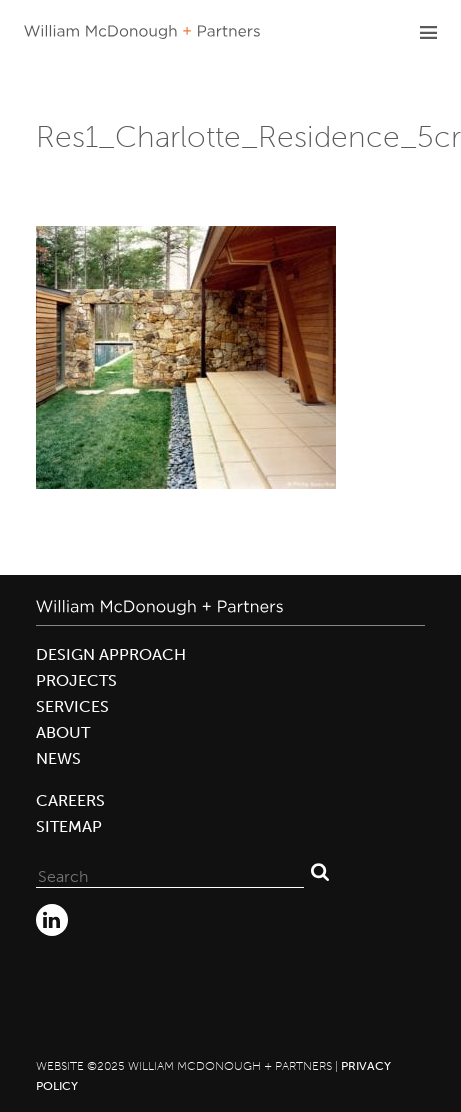 This screenshot has height=1112, width=461. What do you see at coordinates (142, 32) in the screenshot?
I see `William McDonough + Partners` at bounding box center [142, 32].